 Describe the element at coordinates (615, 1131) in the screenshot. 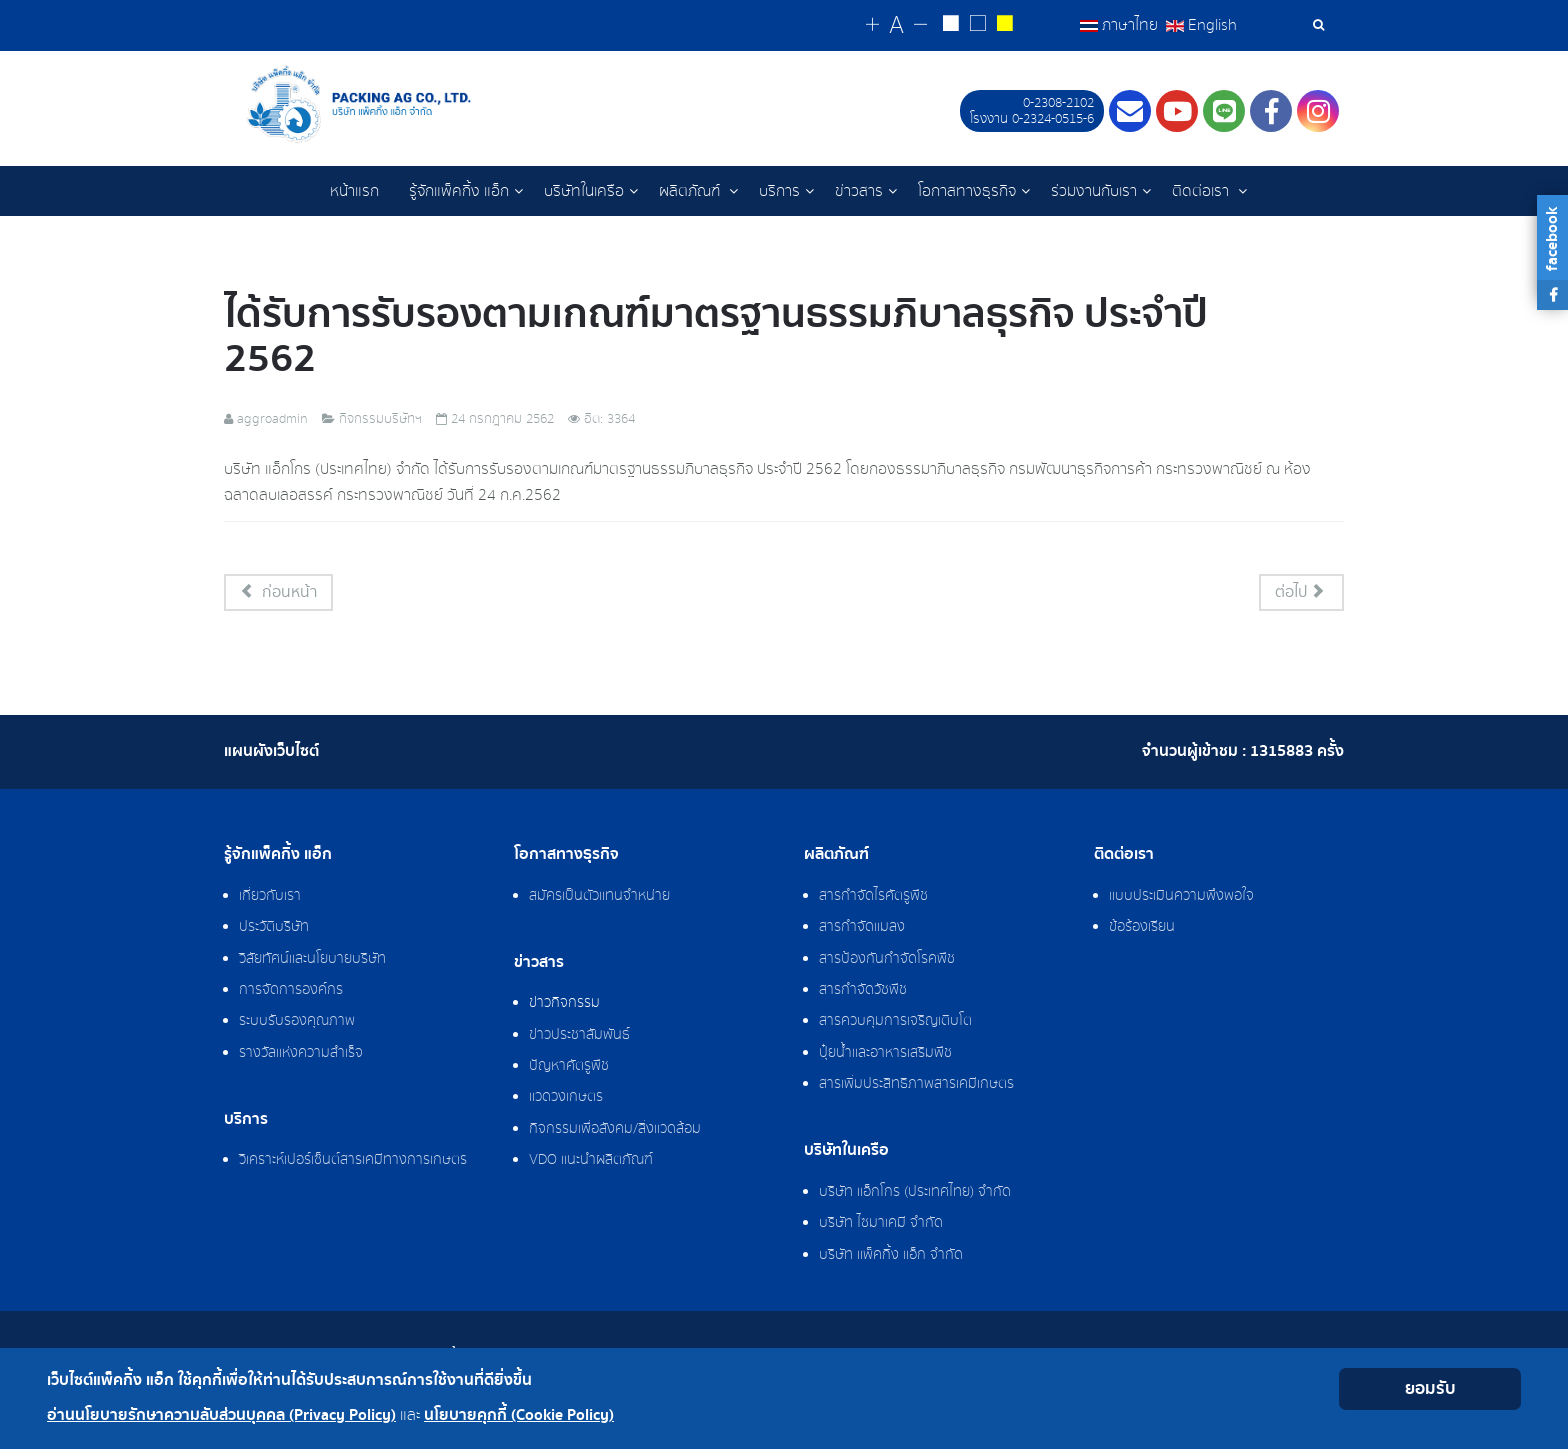

I see `กิจกรรมเพื่อสังคม/สิ่งแวดล้อม` at that location.